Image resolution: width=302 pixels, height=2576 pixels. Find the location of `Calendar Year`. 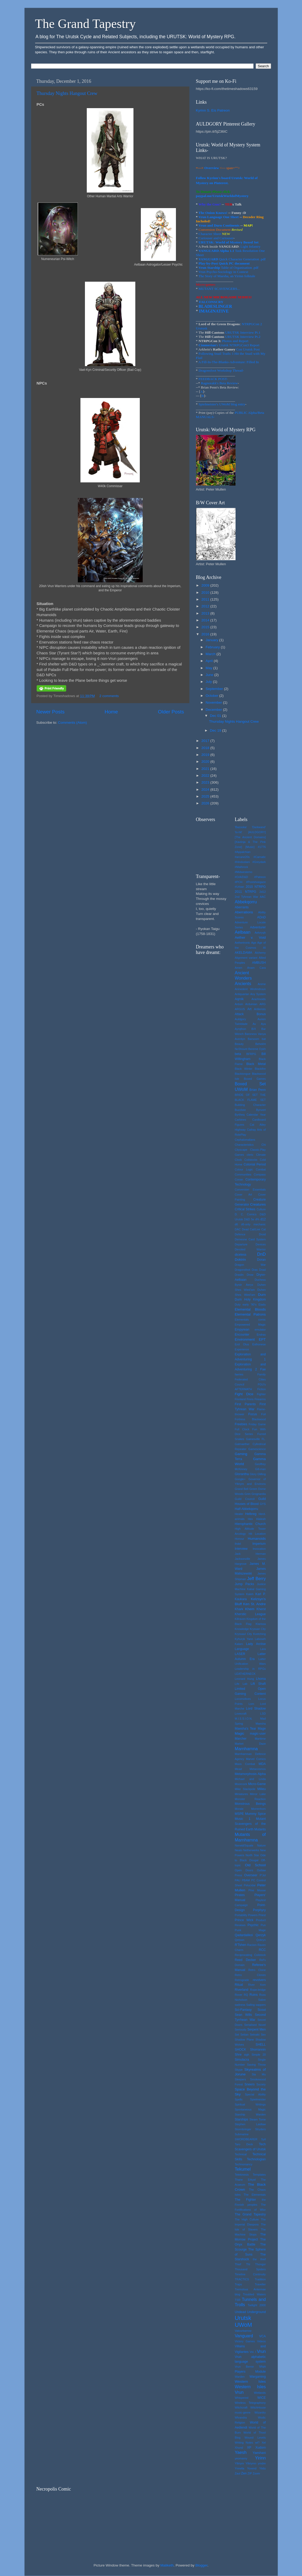

Calendar Year is located at coordinates (256, 1114).